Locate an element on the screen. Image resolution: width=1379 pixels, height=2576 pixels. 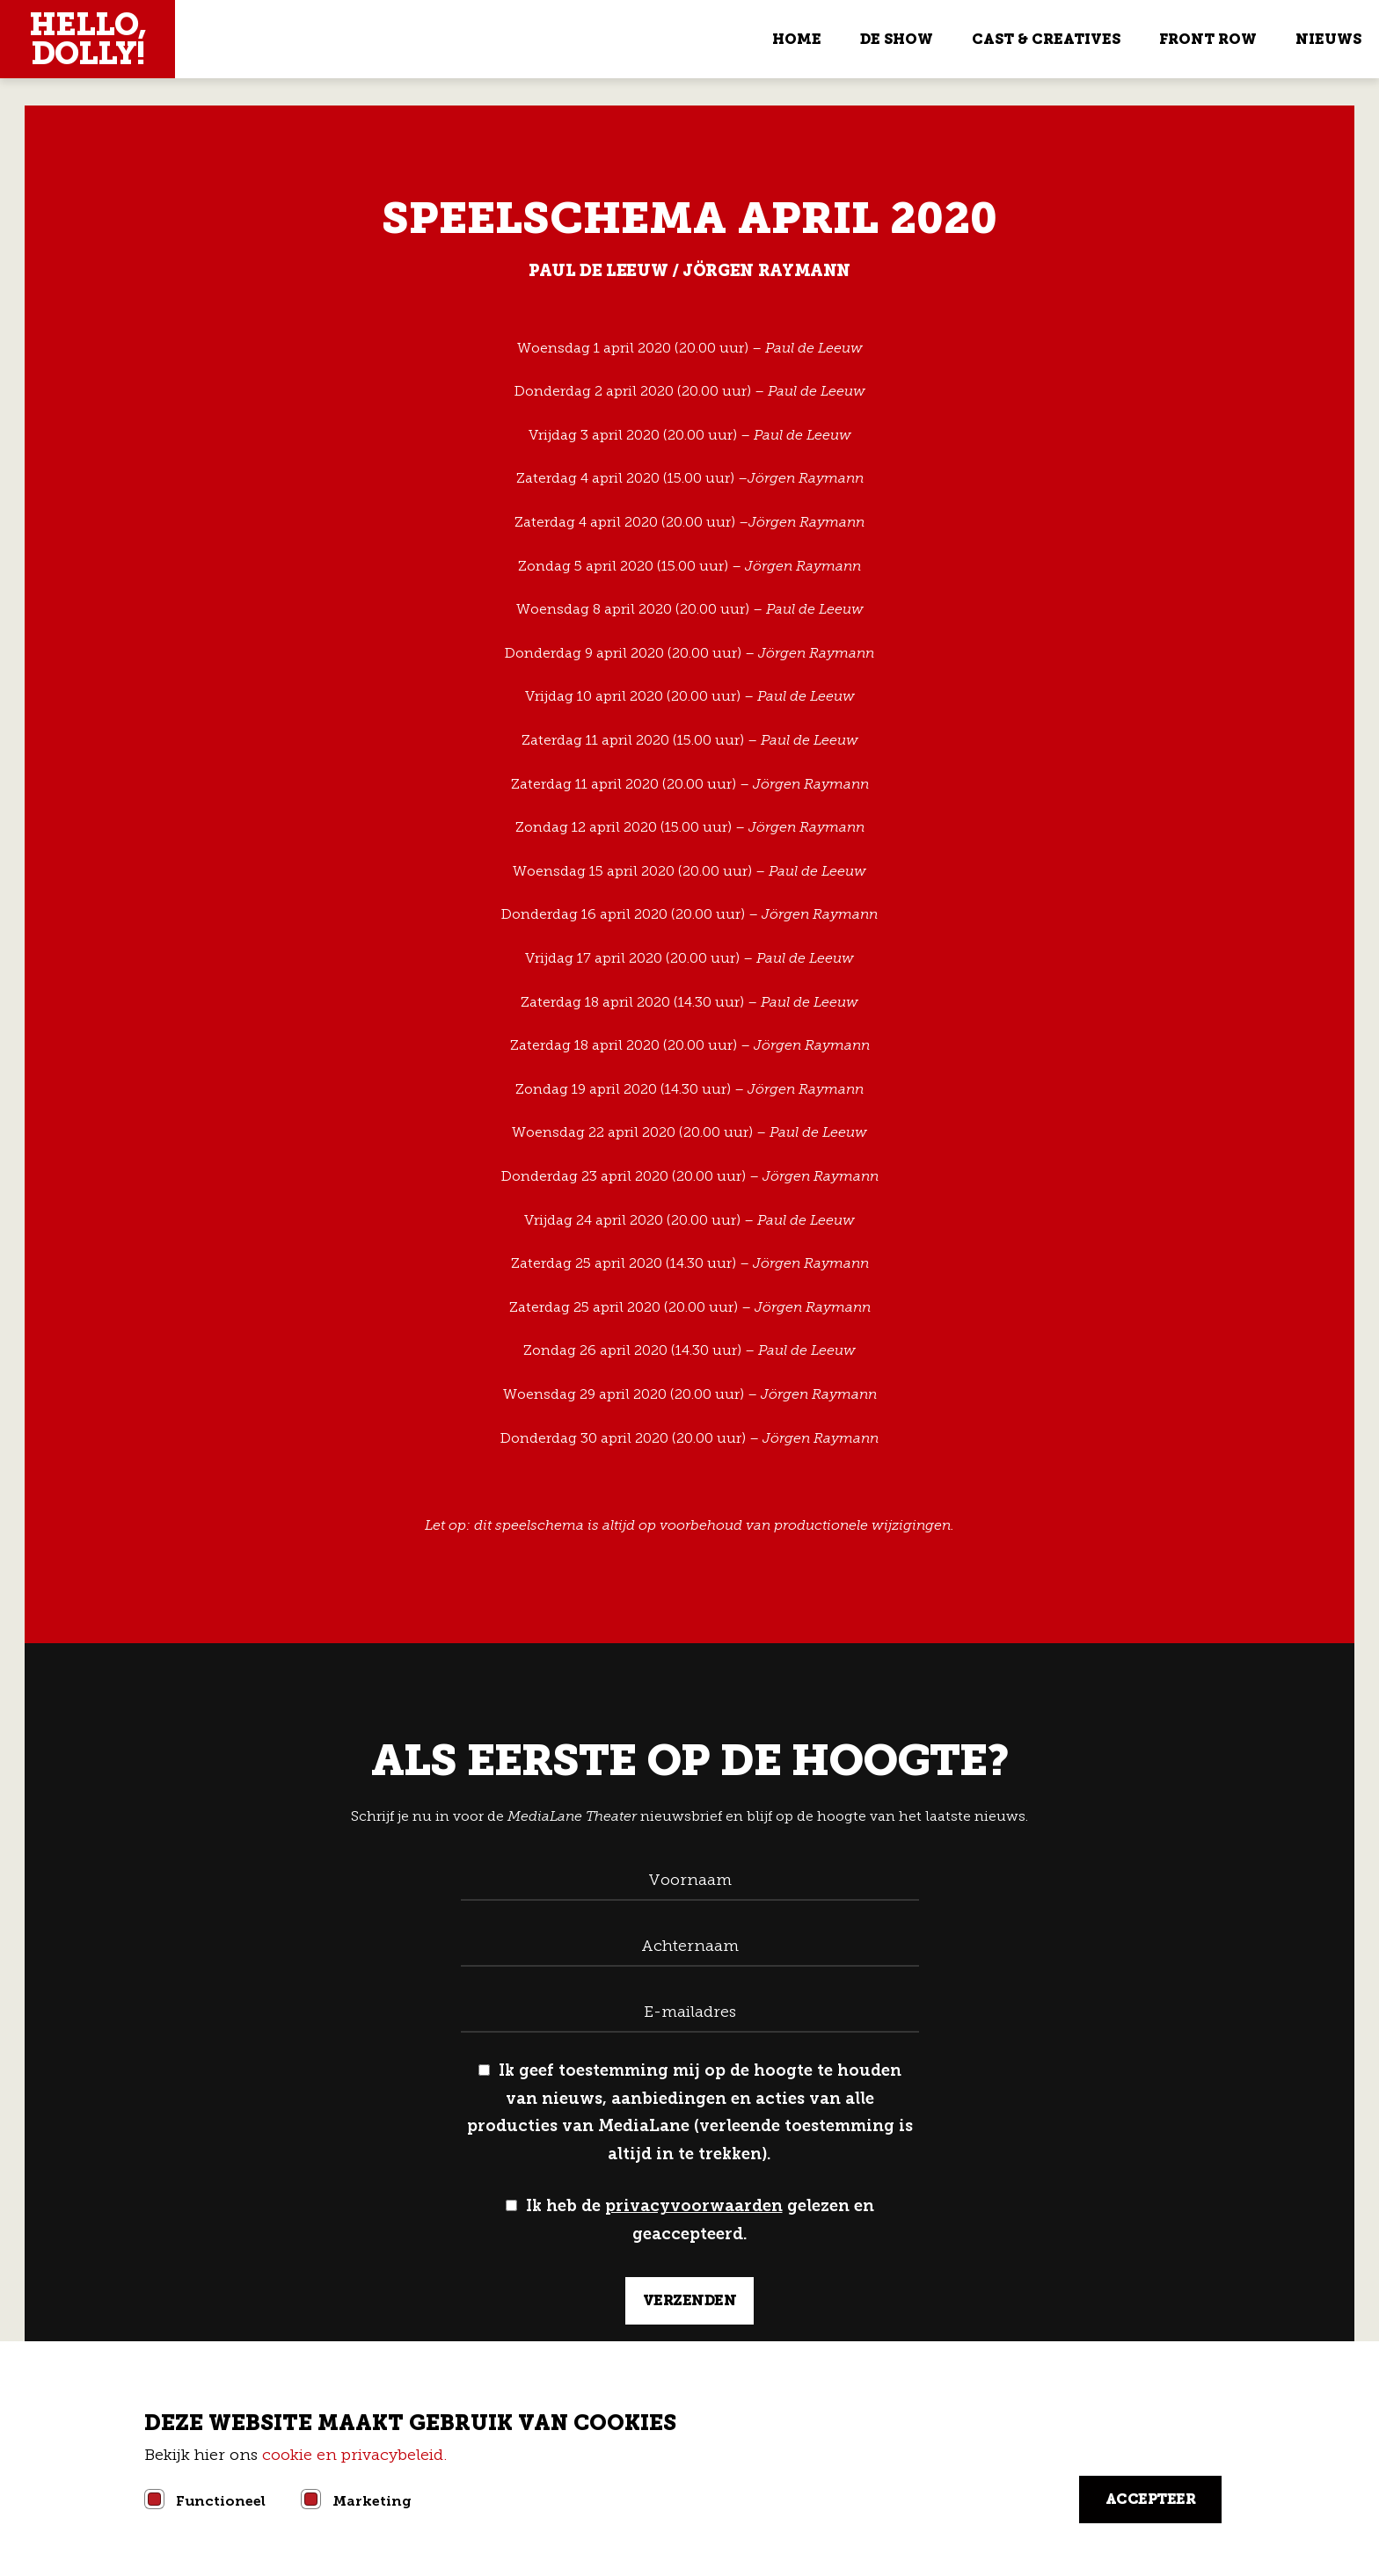
Nieuws is located at coordinates (1328, 39).